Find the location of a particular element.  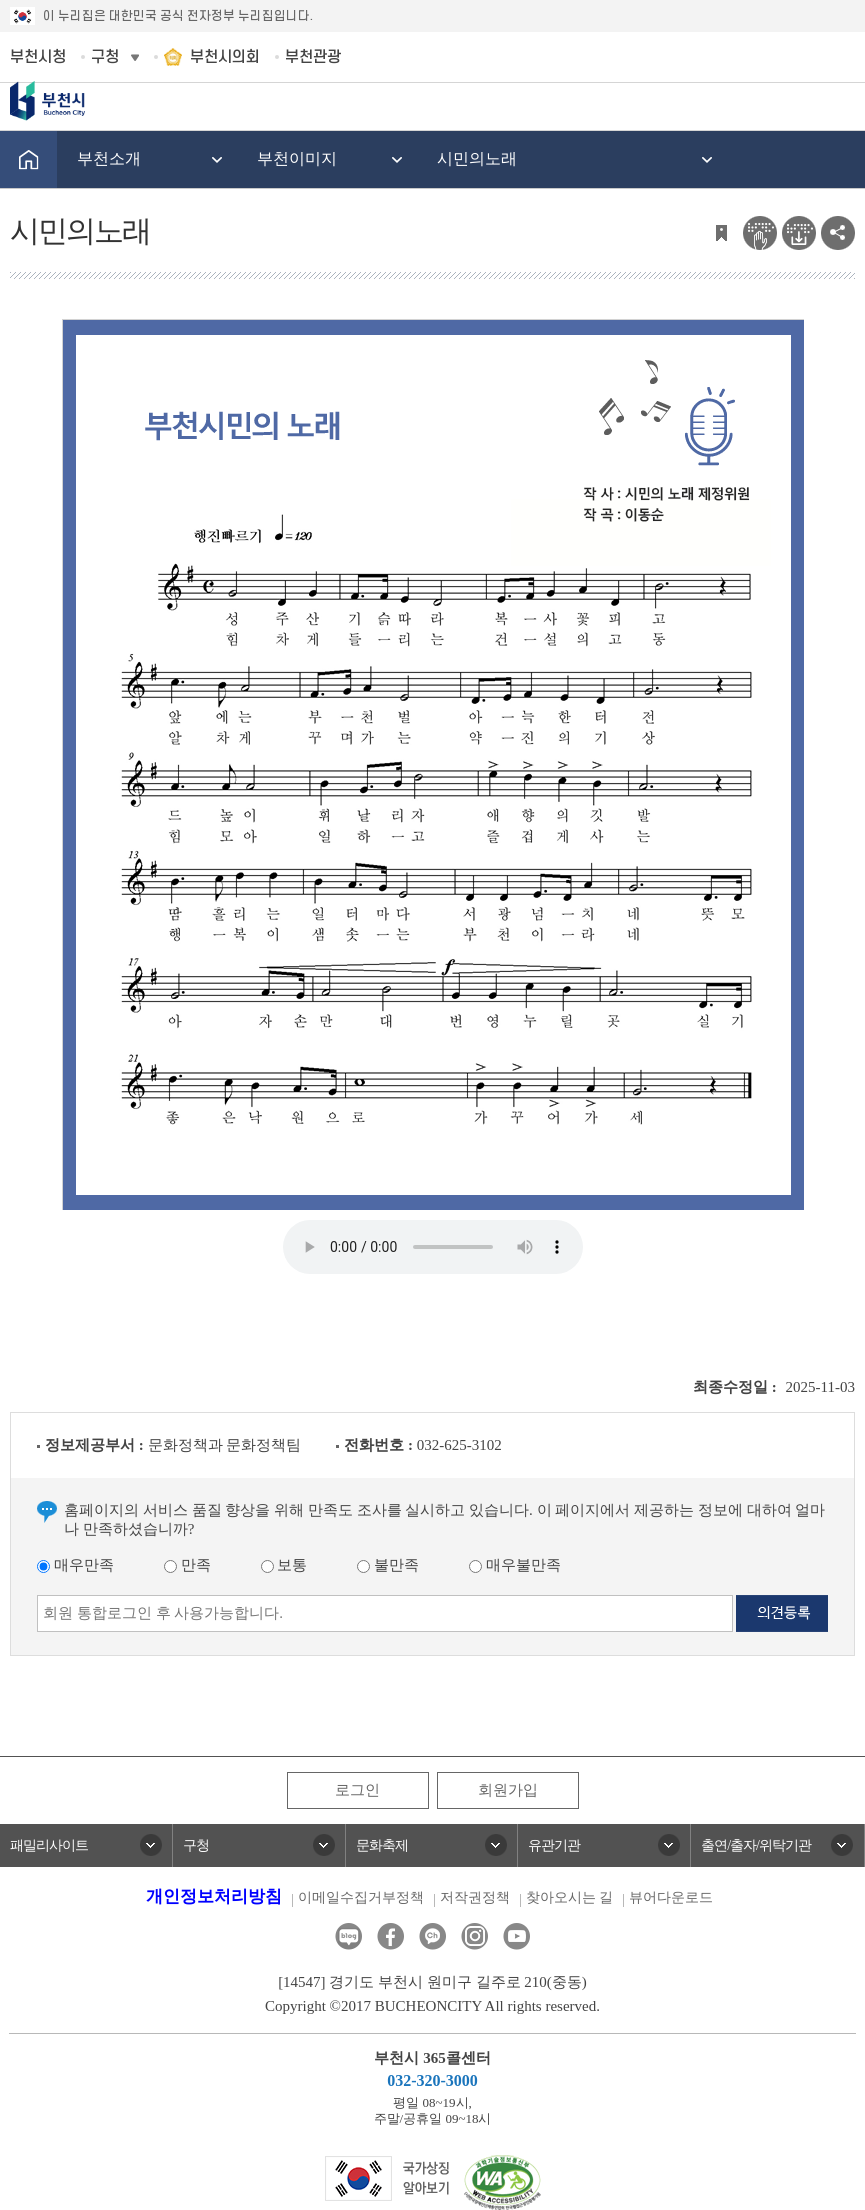

찾아오시는 길 is located at coordinates (570, 1897).